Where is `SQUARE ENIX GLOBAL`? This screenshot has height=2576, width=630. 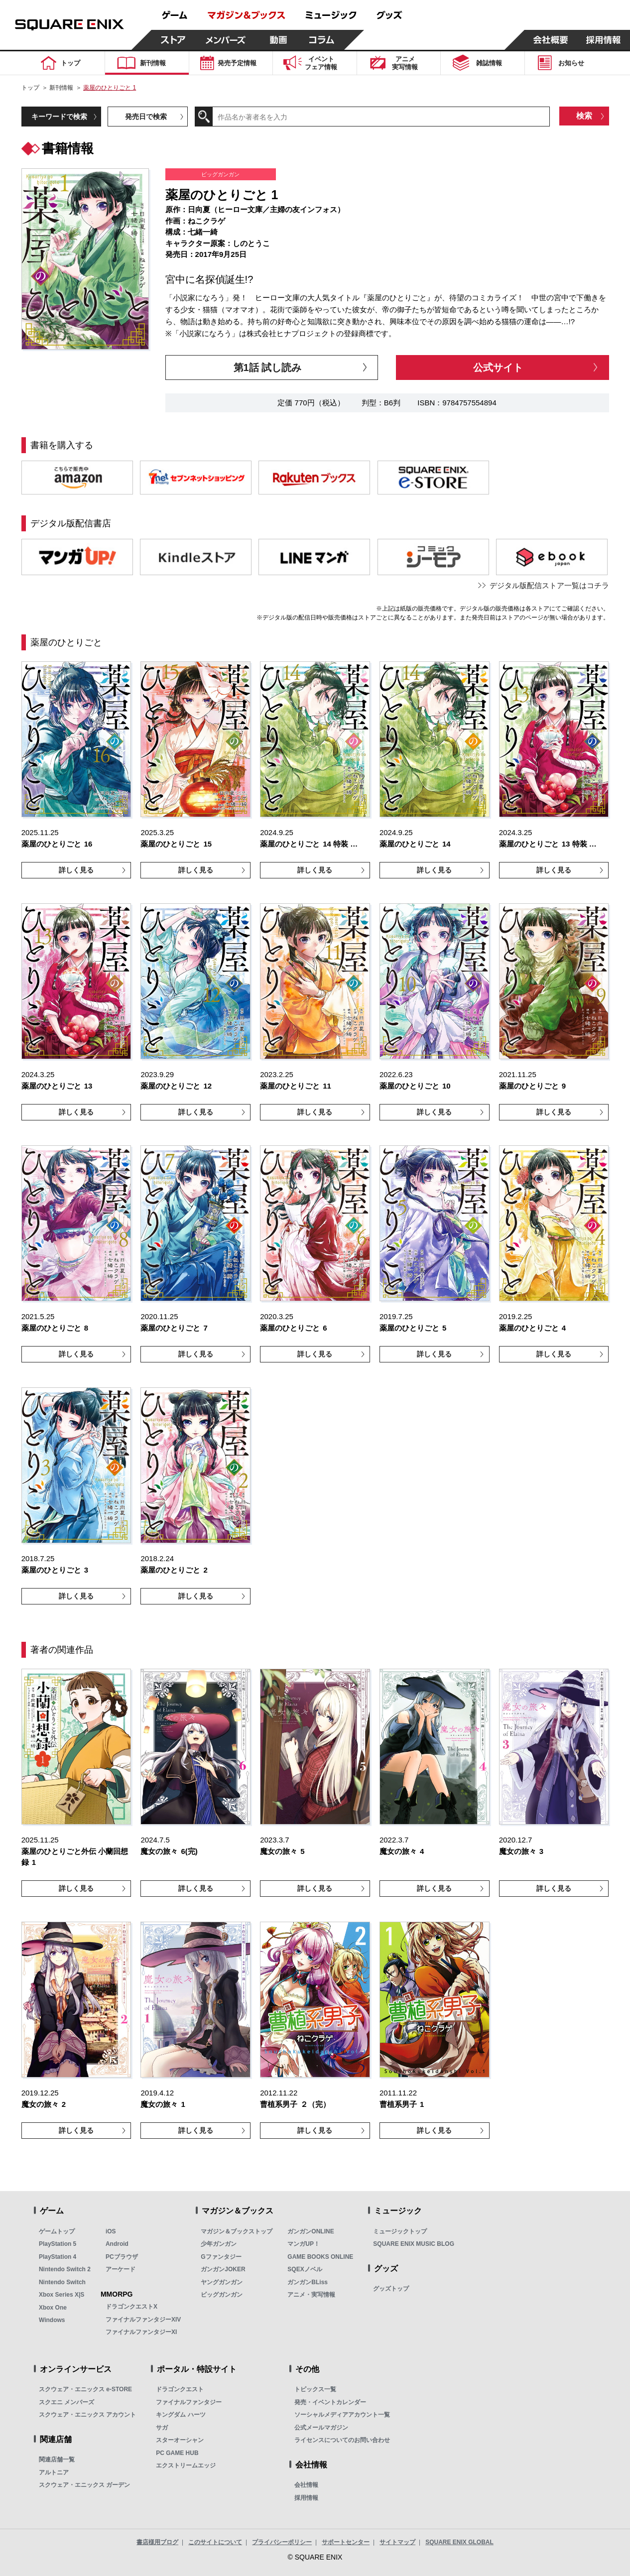 SQUARE ENIX GLOBAL is located at coordinates (459, 2542).